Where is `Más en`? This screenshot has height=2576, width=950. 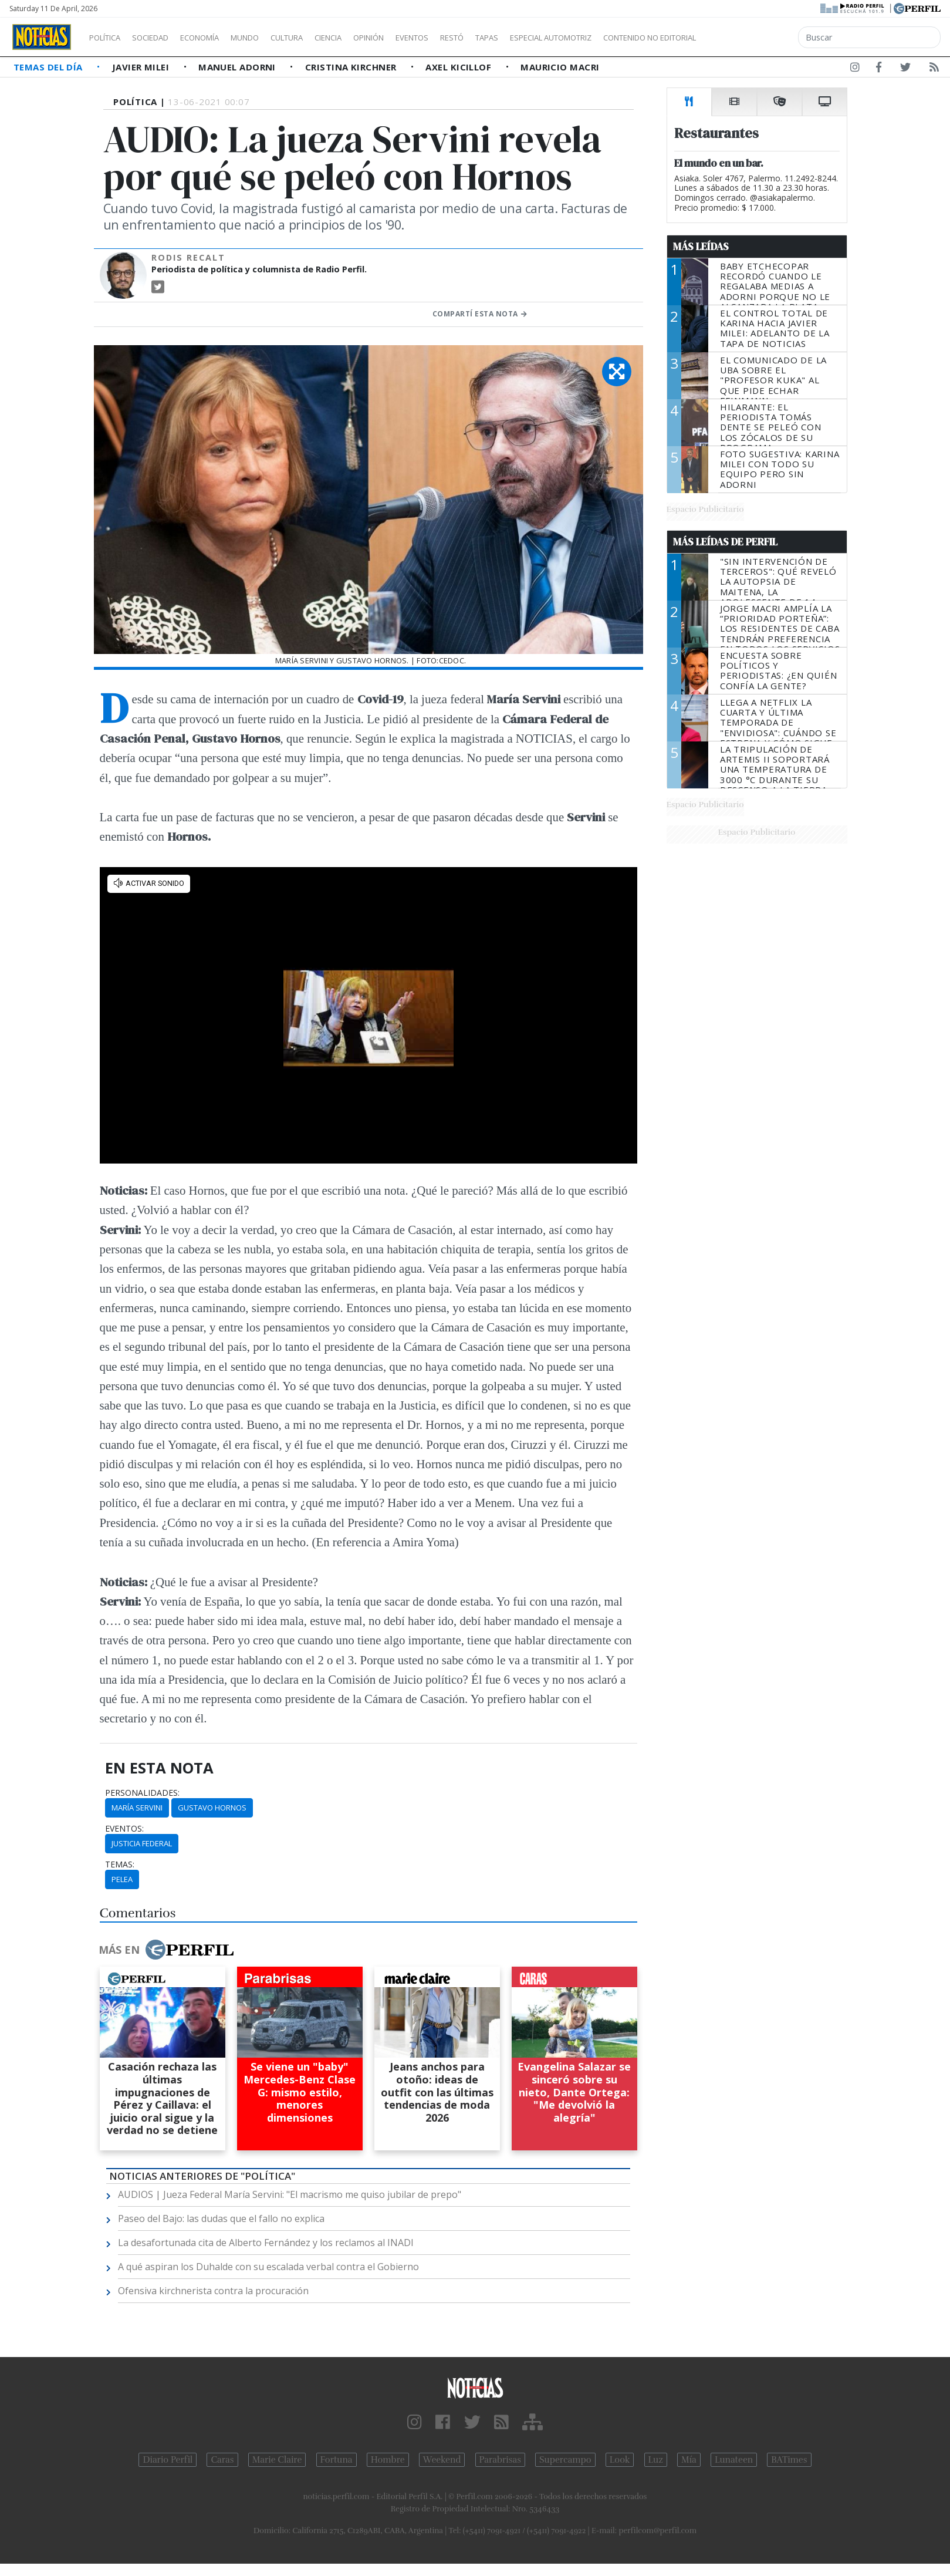
Más en is located at coordinates (166, 1950).